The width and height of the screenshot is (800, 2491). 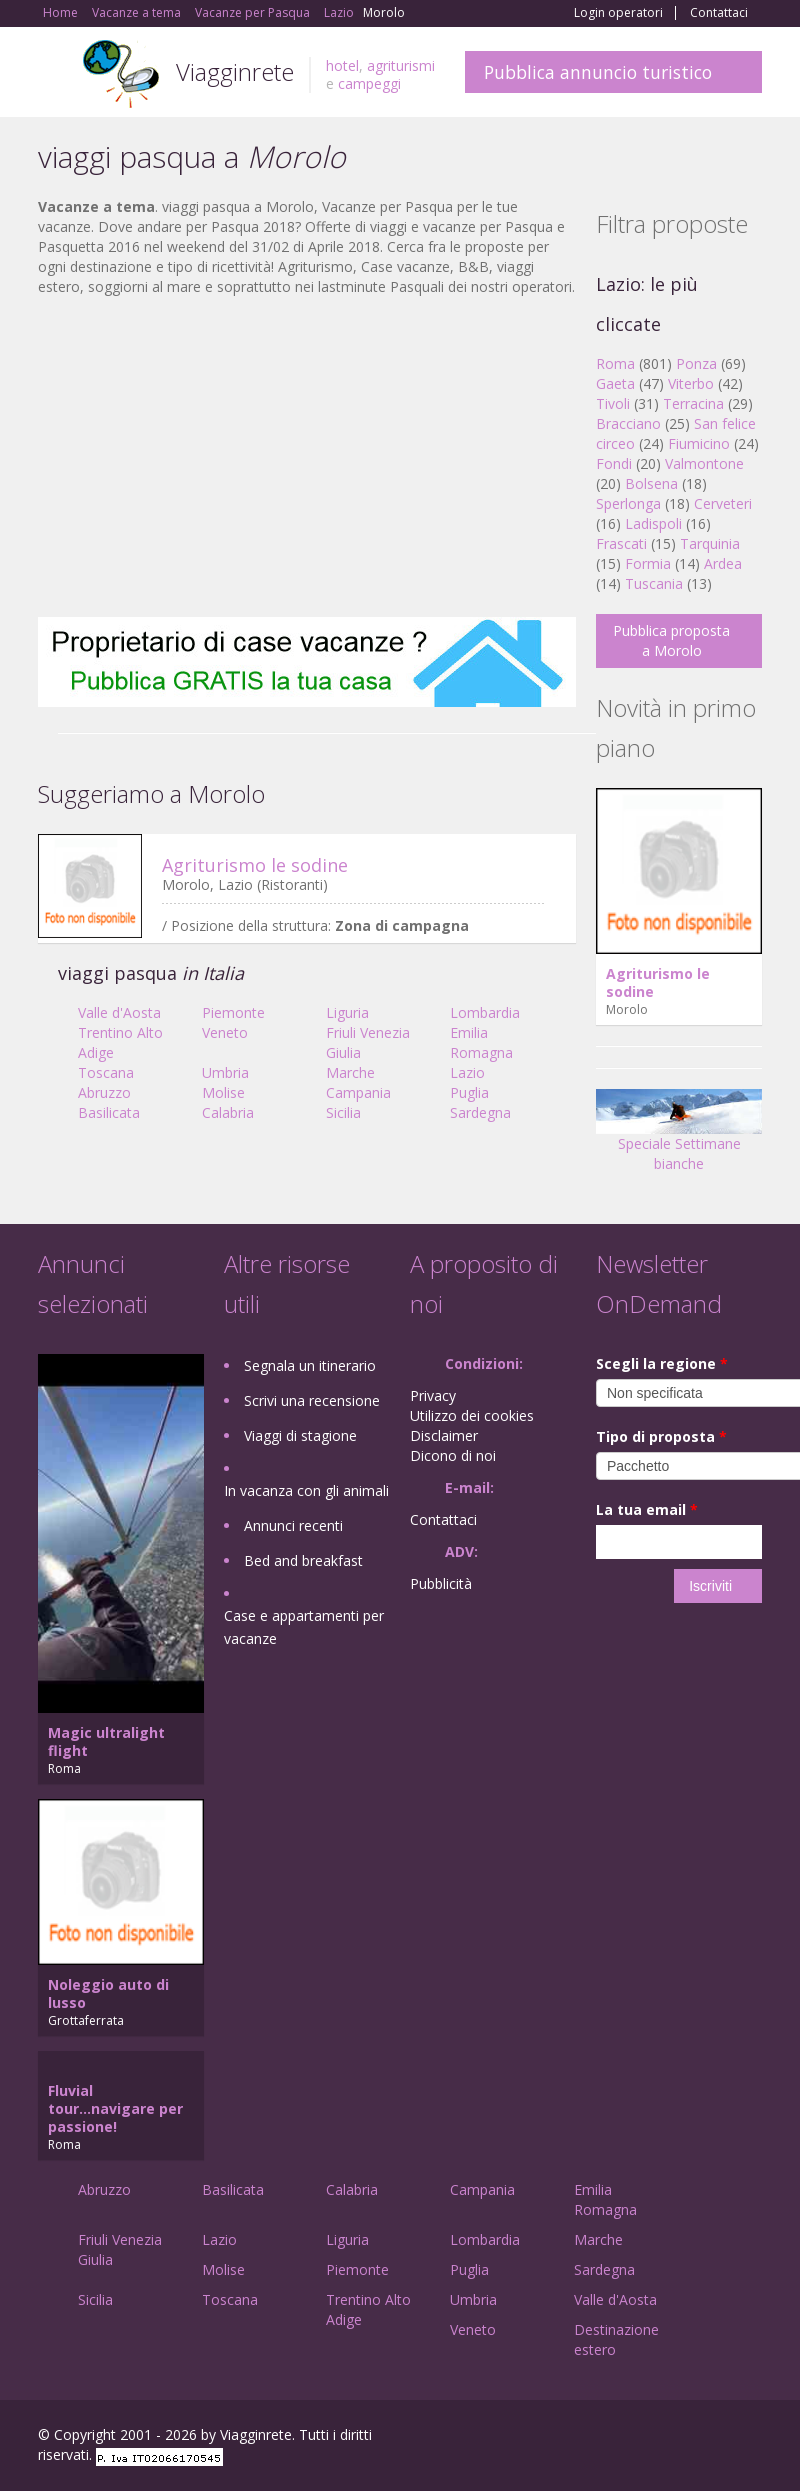 I want to click on hotel, so click(x=342, y=65).